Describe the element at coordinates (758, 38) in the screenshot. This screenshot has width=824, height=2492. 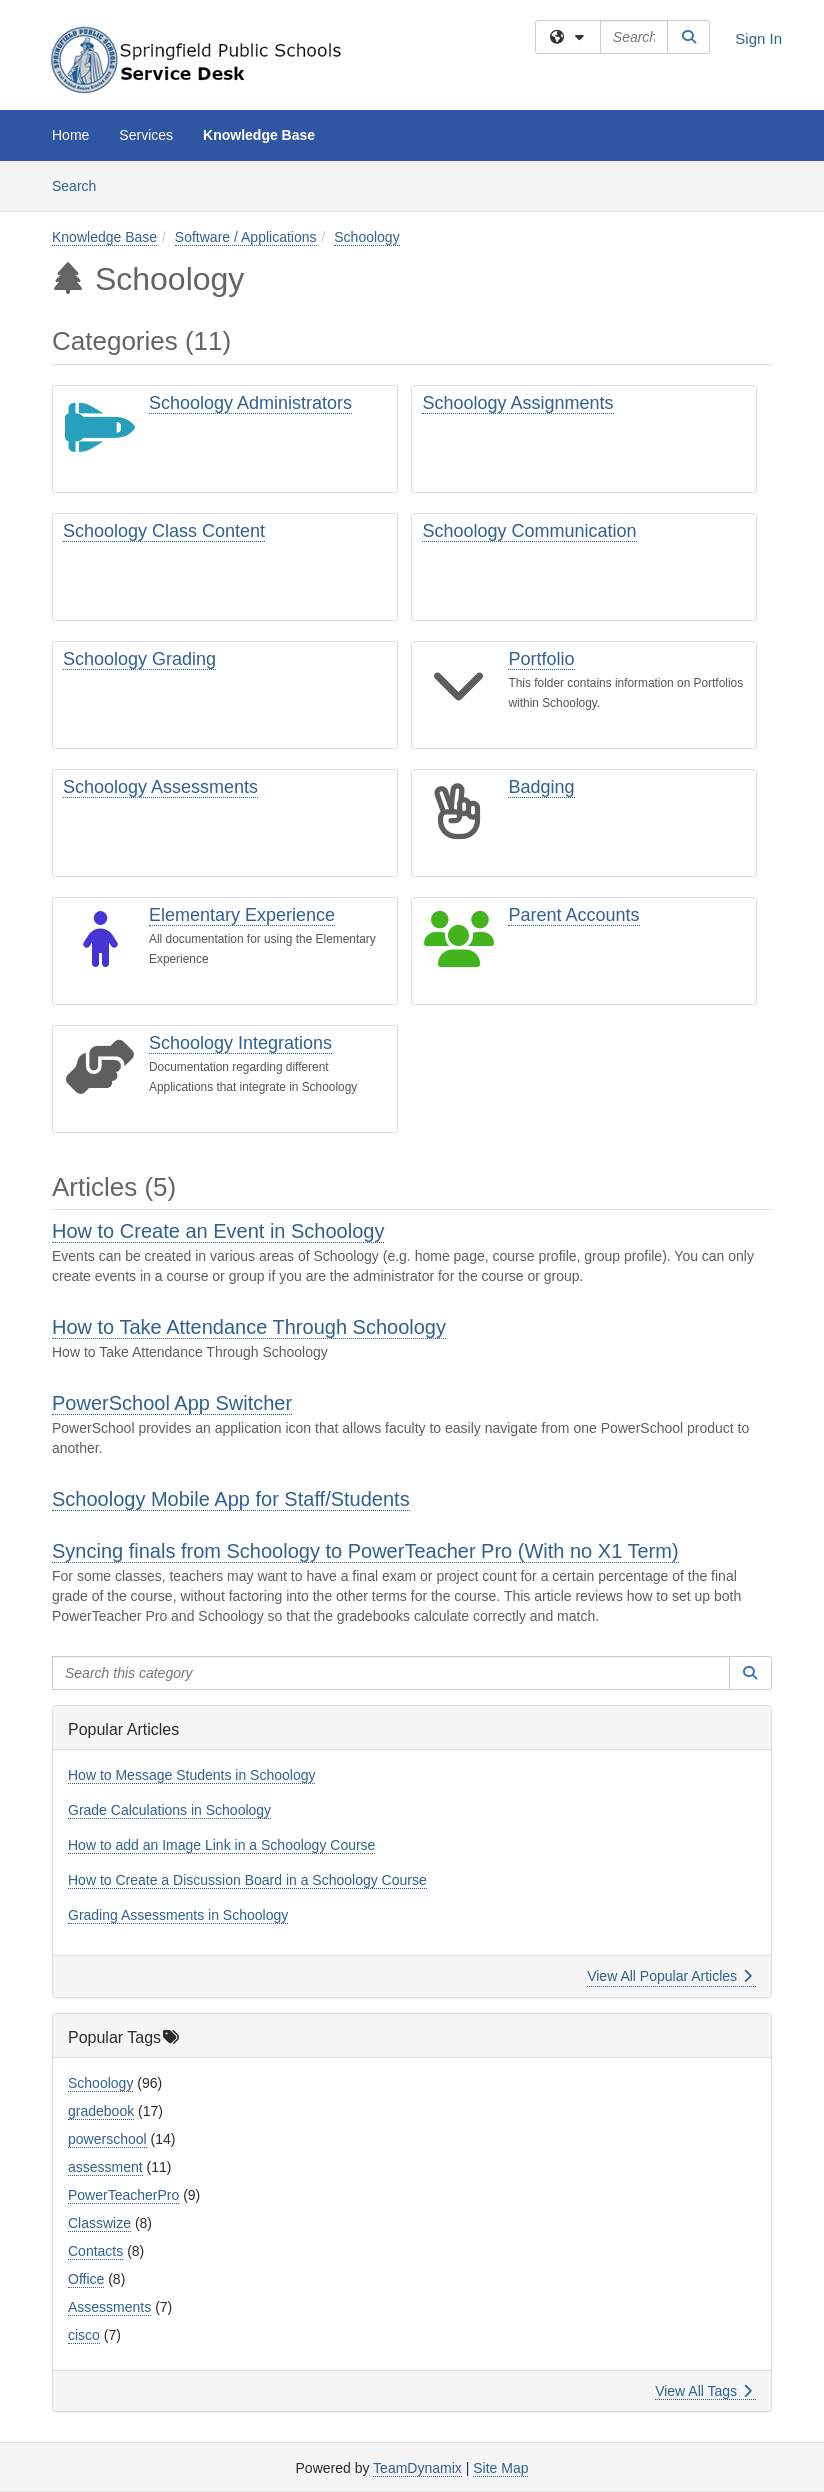
I see `Sign In` at that location.